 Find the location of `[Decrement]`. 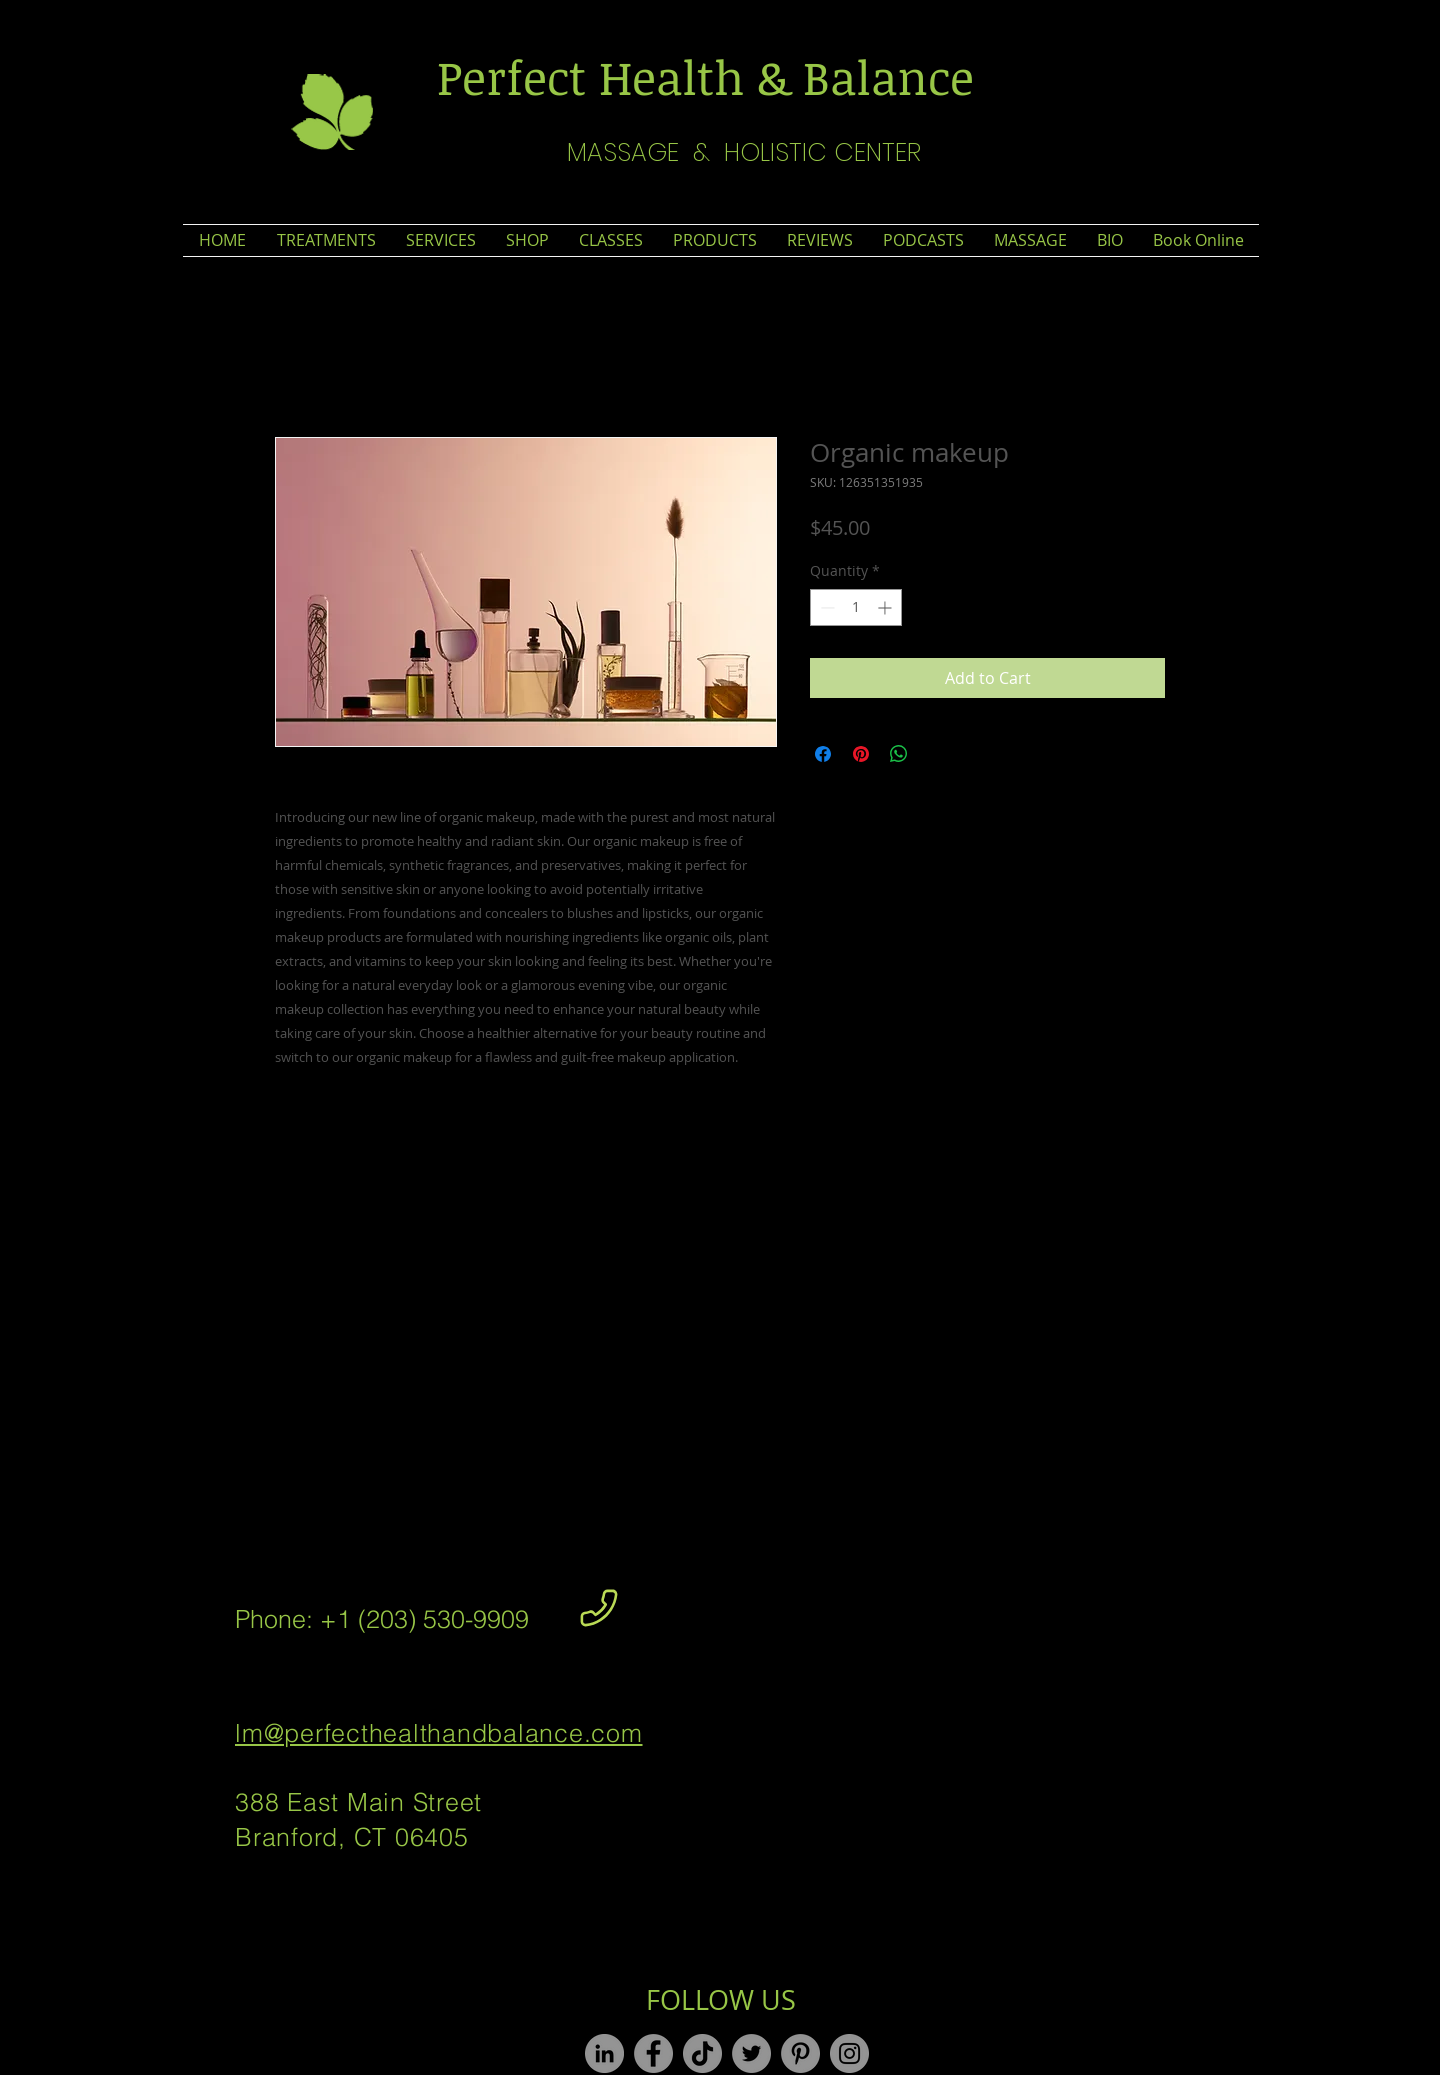

[Decrement] is located at coordinates (825, 607).